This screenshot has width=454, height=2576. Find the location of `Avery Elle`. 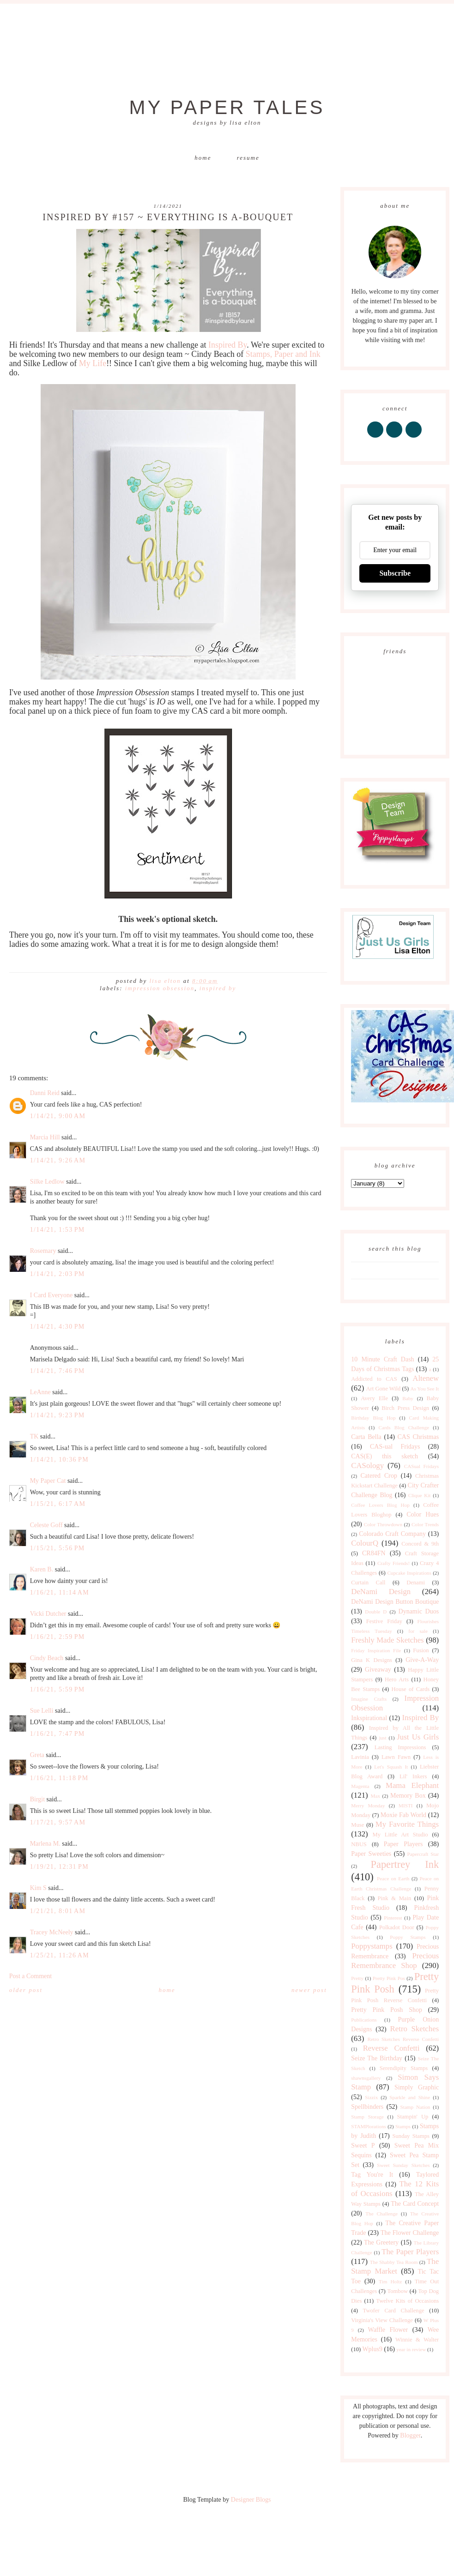

Avery Elle is located at coordinates (374, 1398).